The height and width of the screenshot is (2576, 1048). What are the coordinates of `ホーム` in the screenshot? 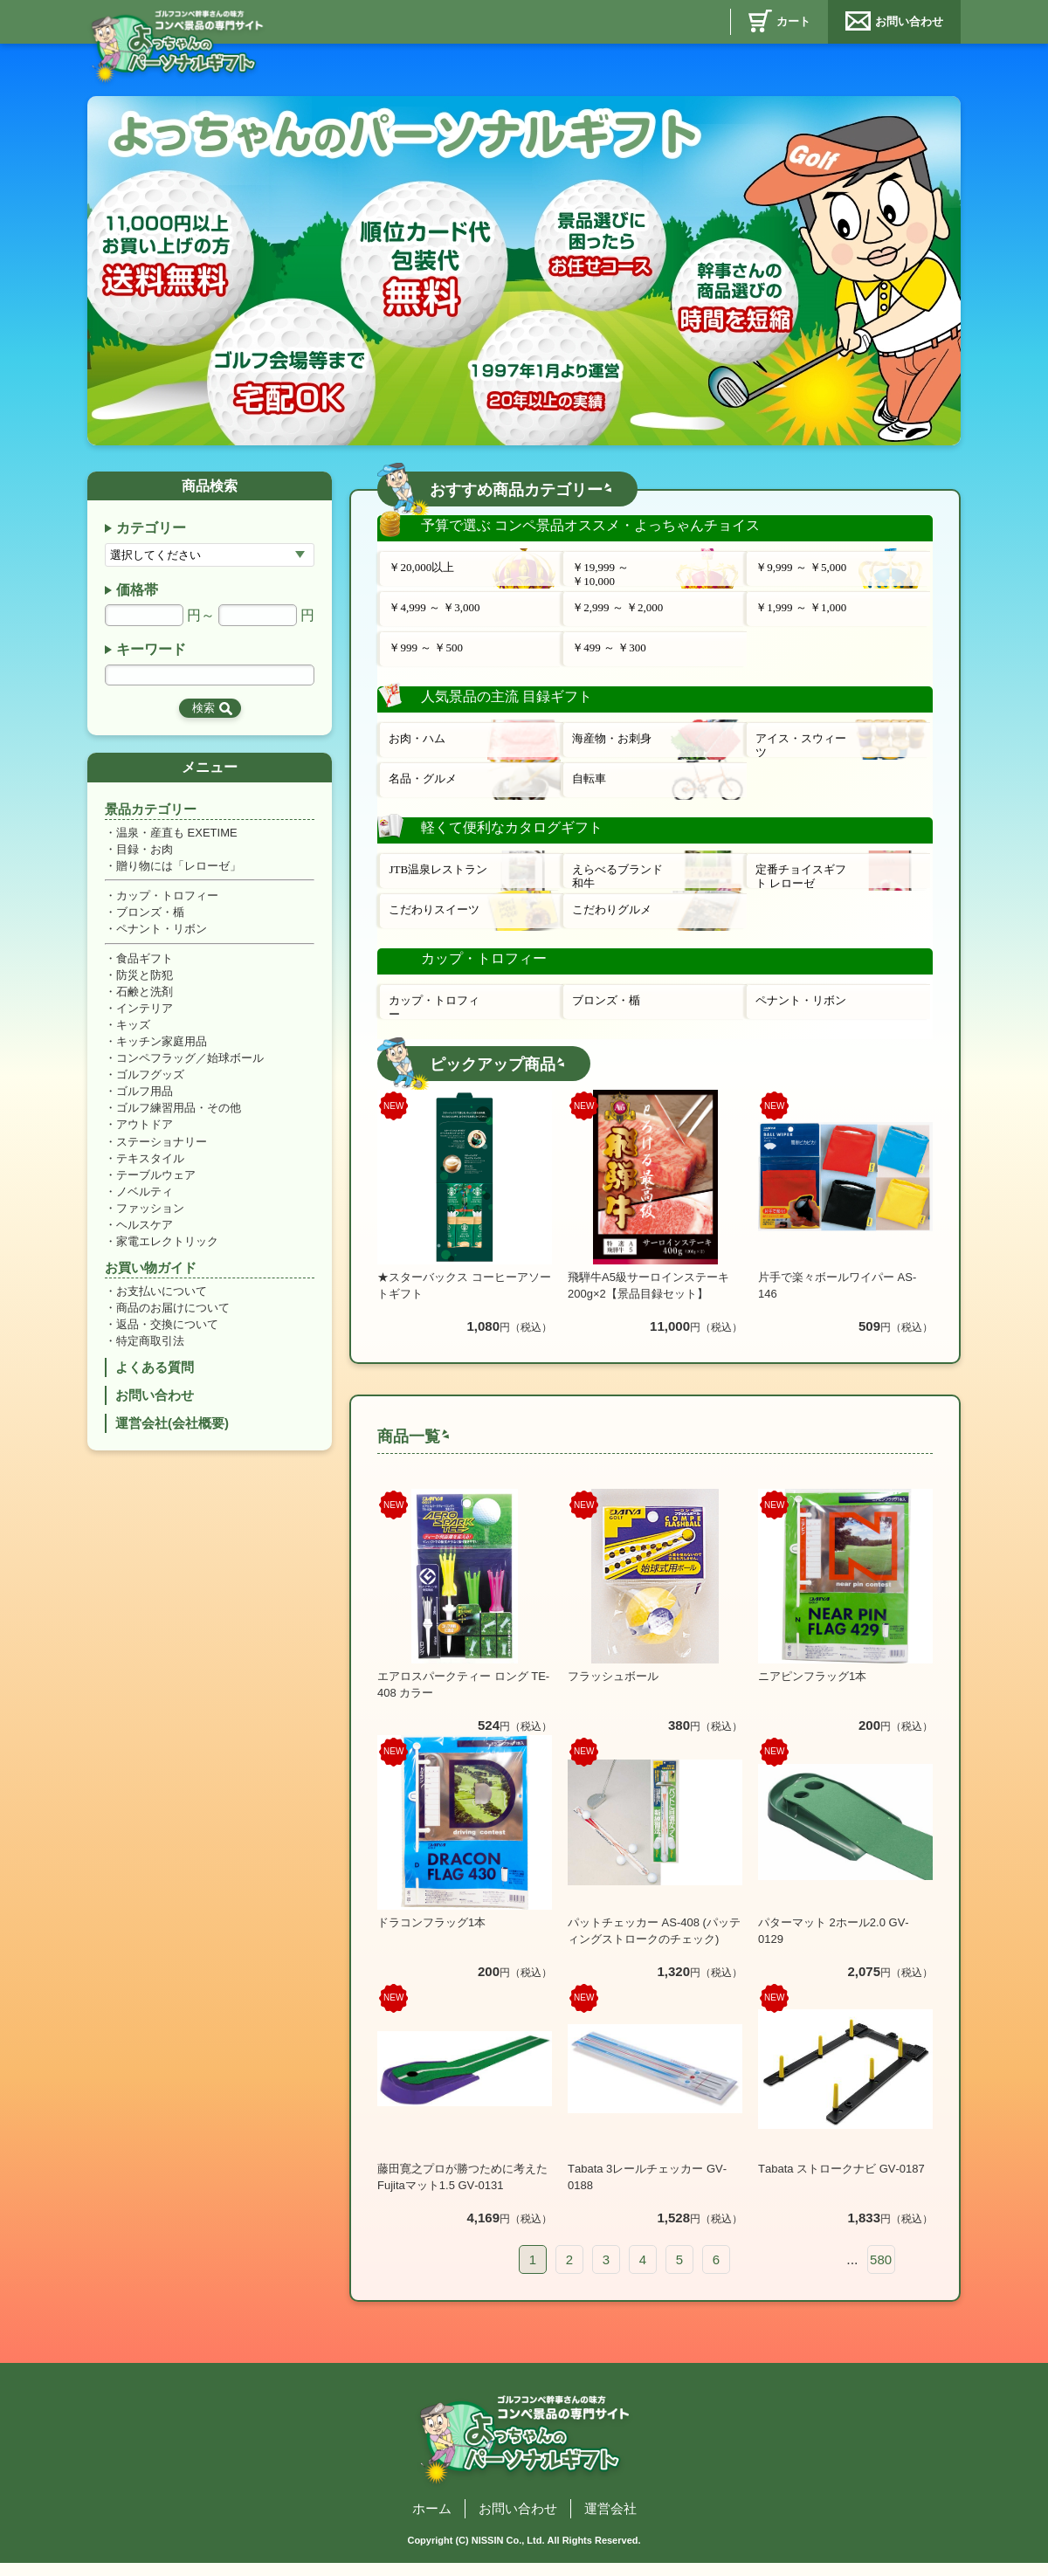 It's located at (432, 2514).